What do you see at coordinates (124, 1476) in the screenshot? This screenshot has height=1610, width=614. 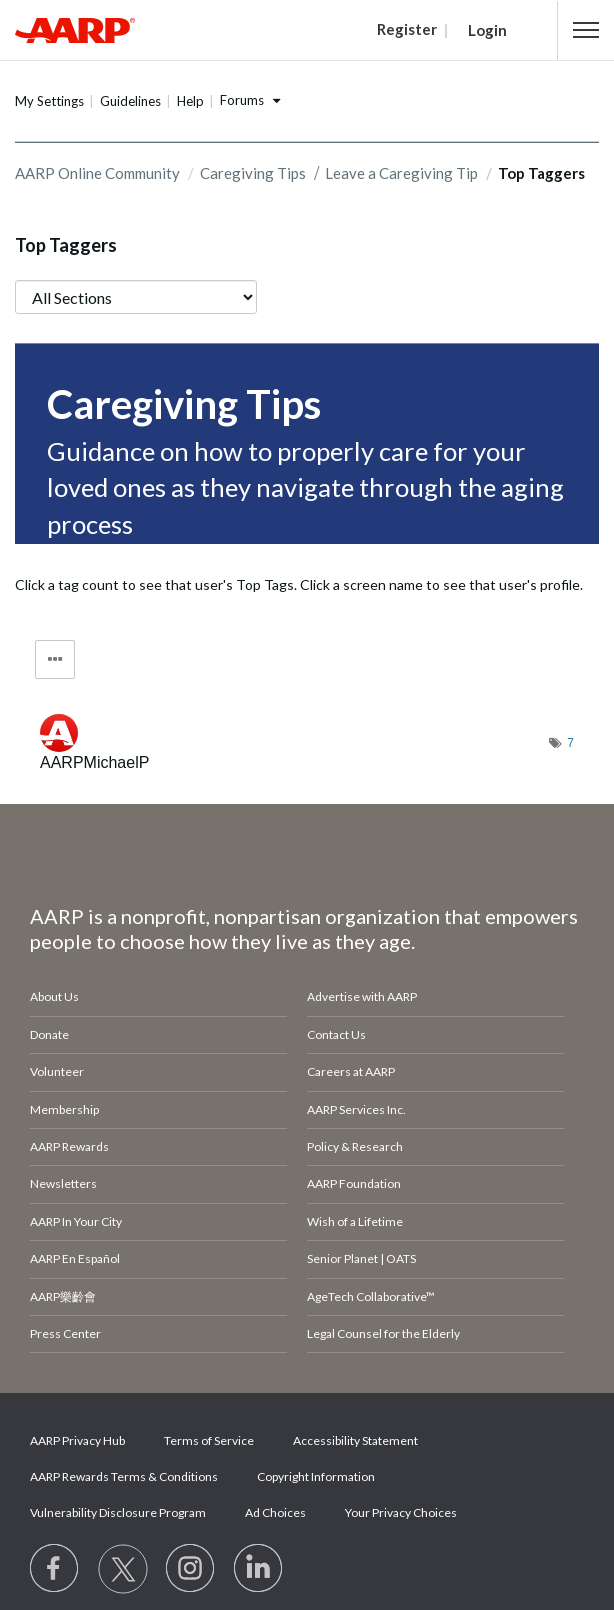 I see `AARP Rewards Terms & Conditions` at bounding box center [124, 1476].